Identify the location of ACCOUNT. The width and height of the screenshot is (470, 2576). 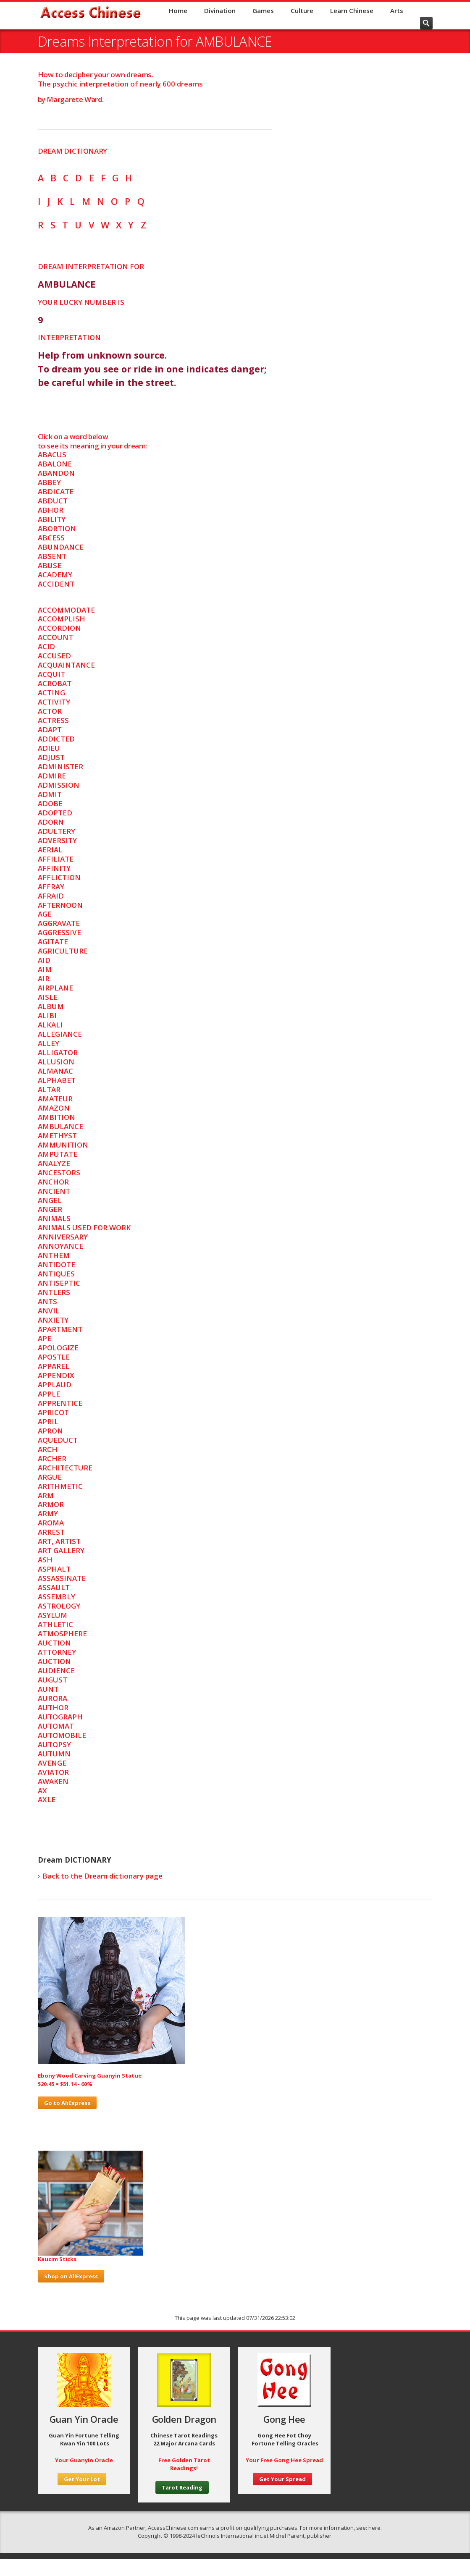
(55, 637).